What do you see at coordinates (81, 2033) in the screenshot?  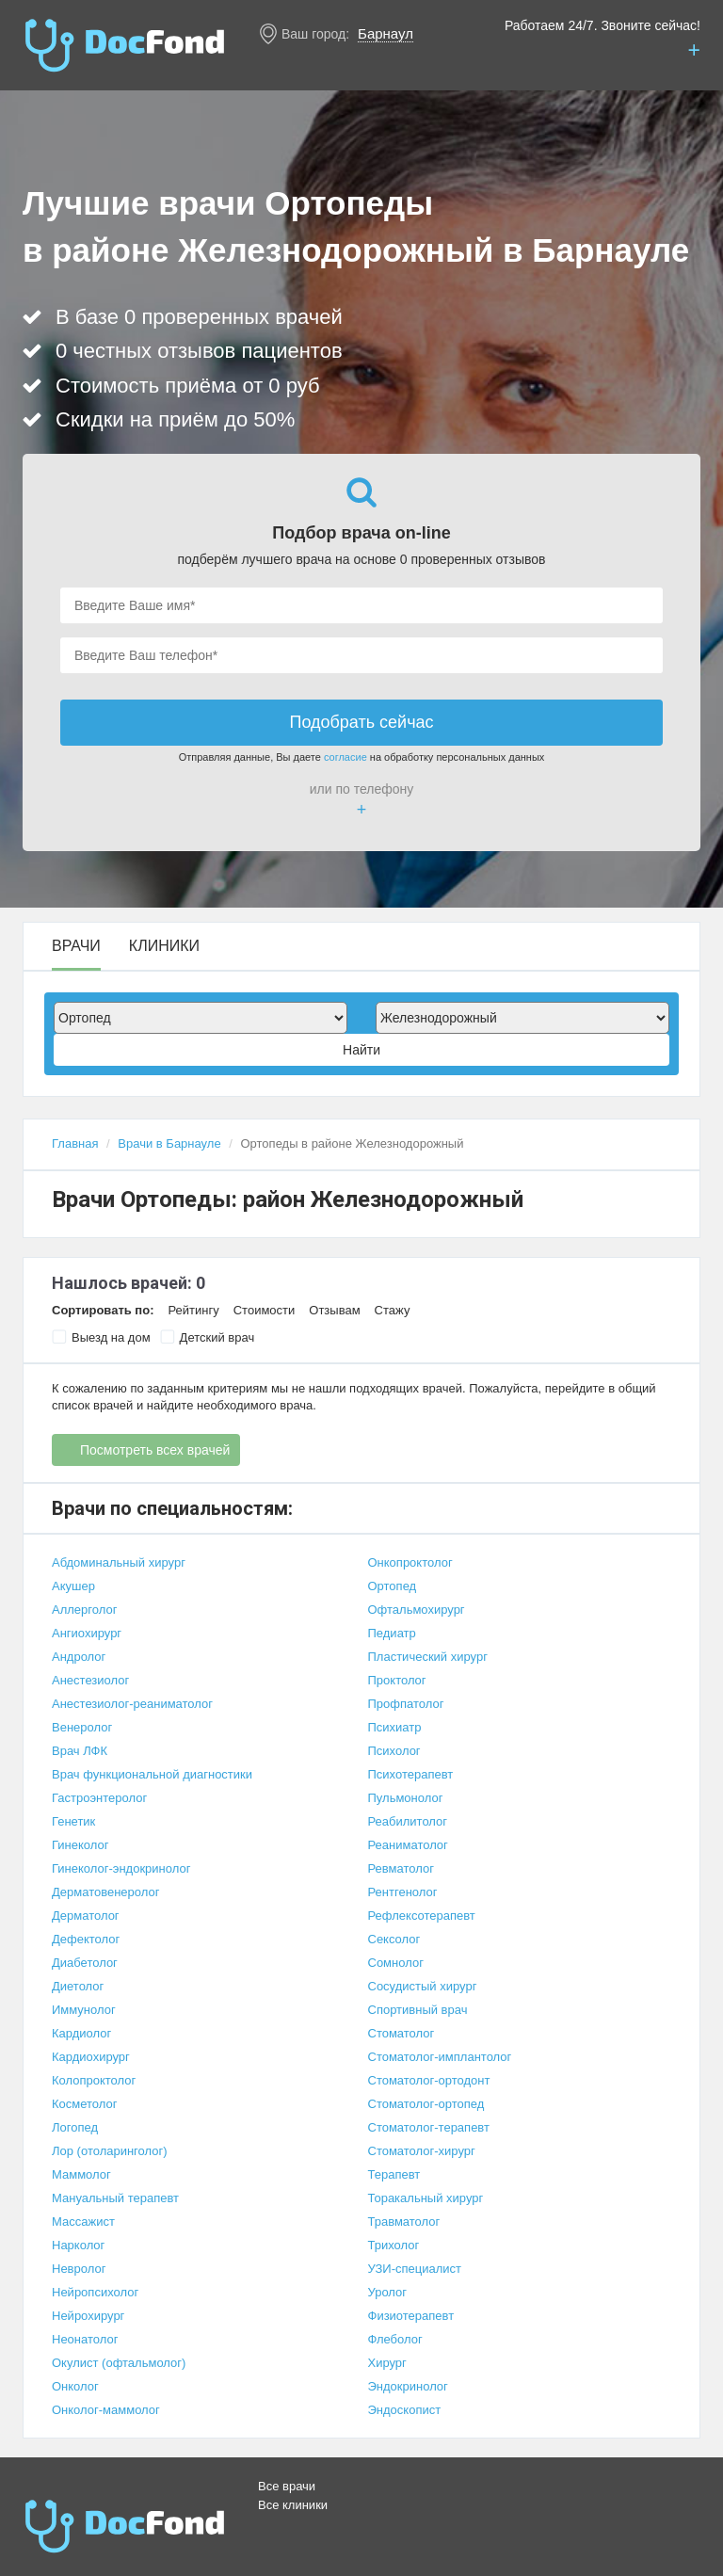 I see `Кардиолог` at bounding box center [81, 2033].